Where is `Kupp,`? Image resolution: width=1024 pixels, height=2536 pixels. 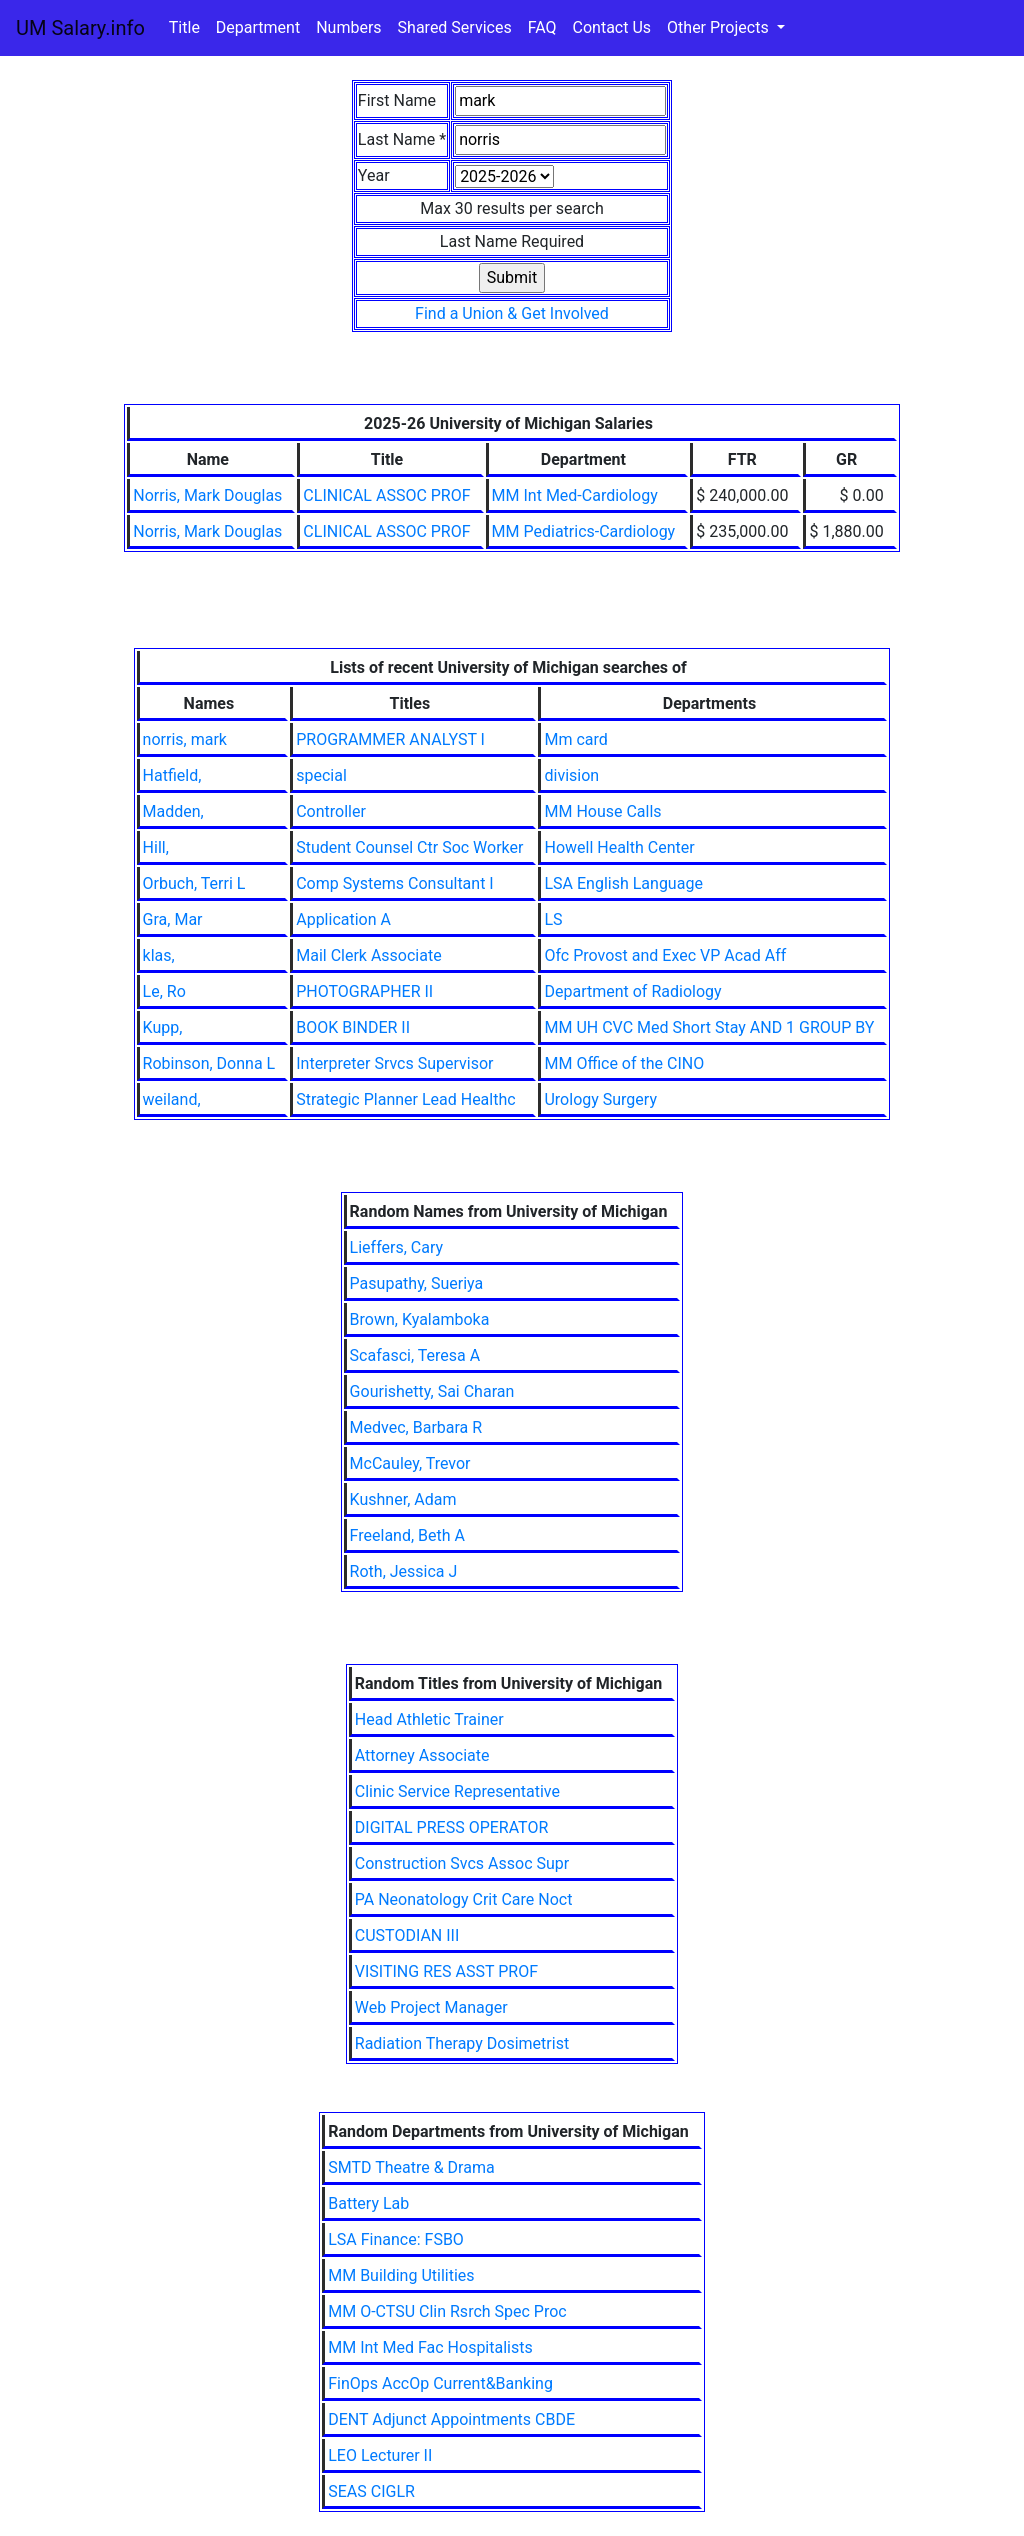
Kupp, is located at coordinates (163, 1027).